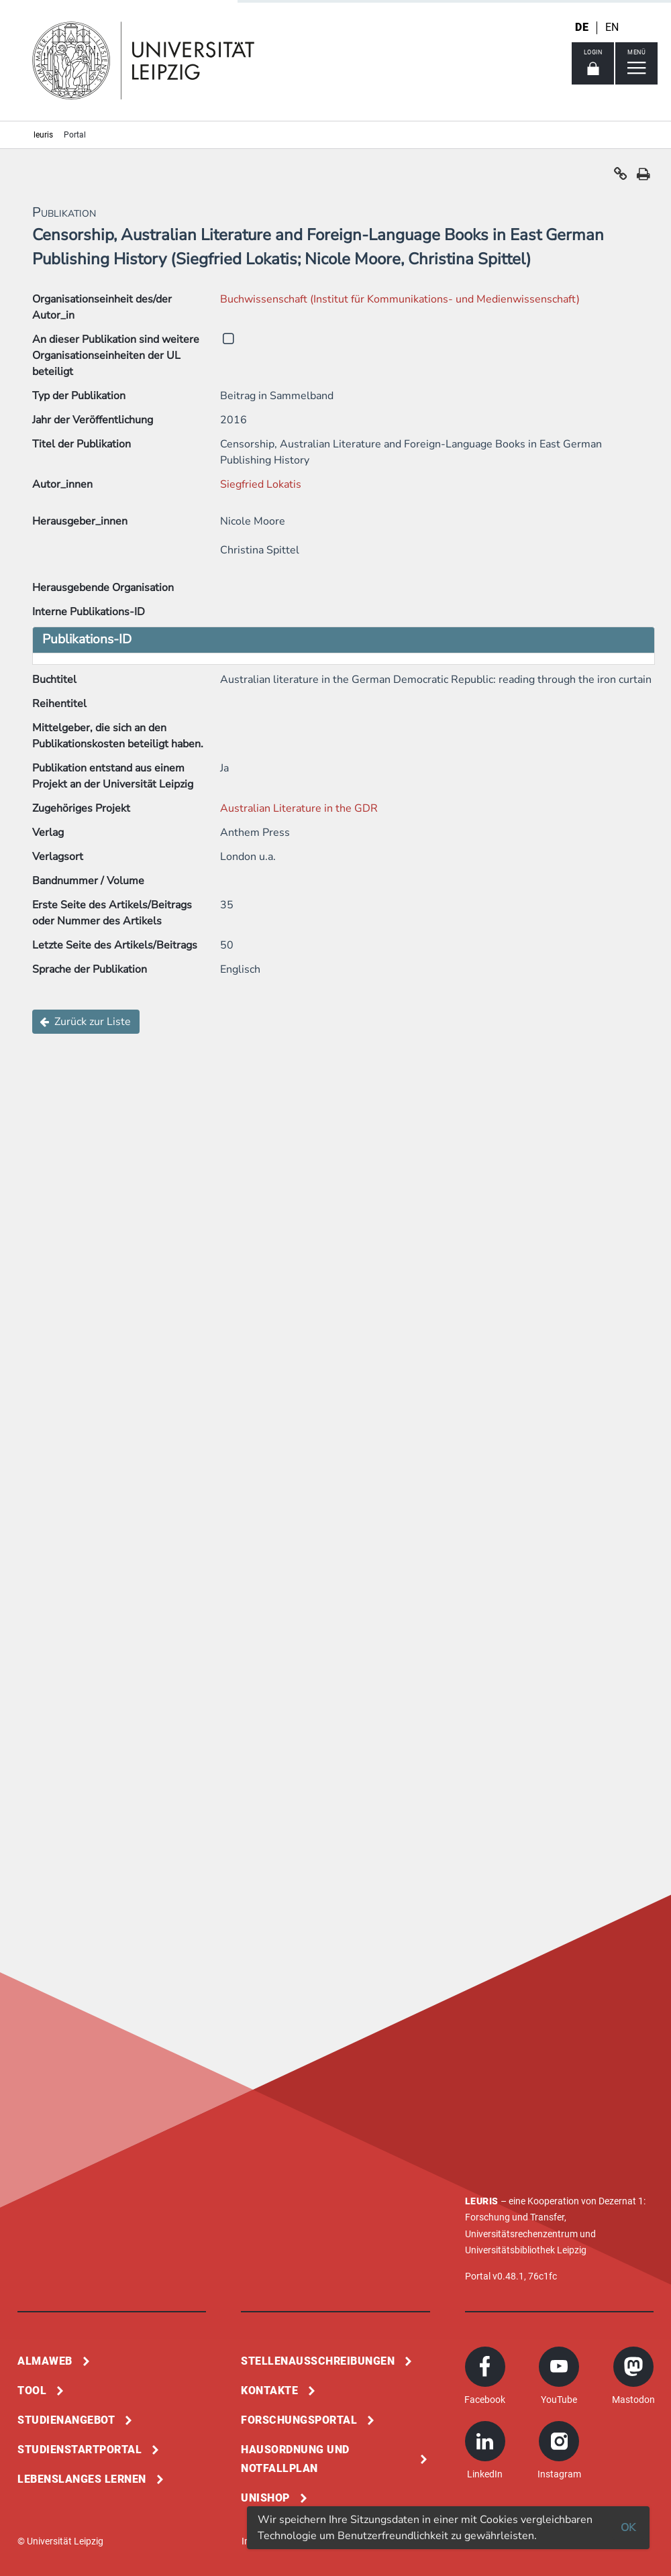 Image resolution: width=671 pixels, height=2576 pixels. What do you see at coordinates (521, 2234) in the screenshot?
I see `Universitätsrechenzentrum` at bounding box center [521, 2234].